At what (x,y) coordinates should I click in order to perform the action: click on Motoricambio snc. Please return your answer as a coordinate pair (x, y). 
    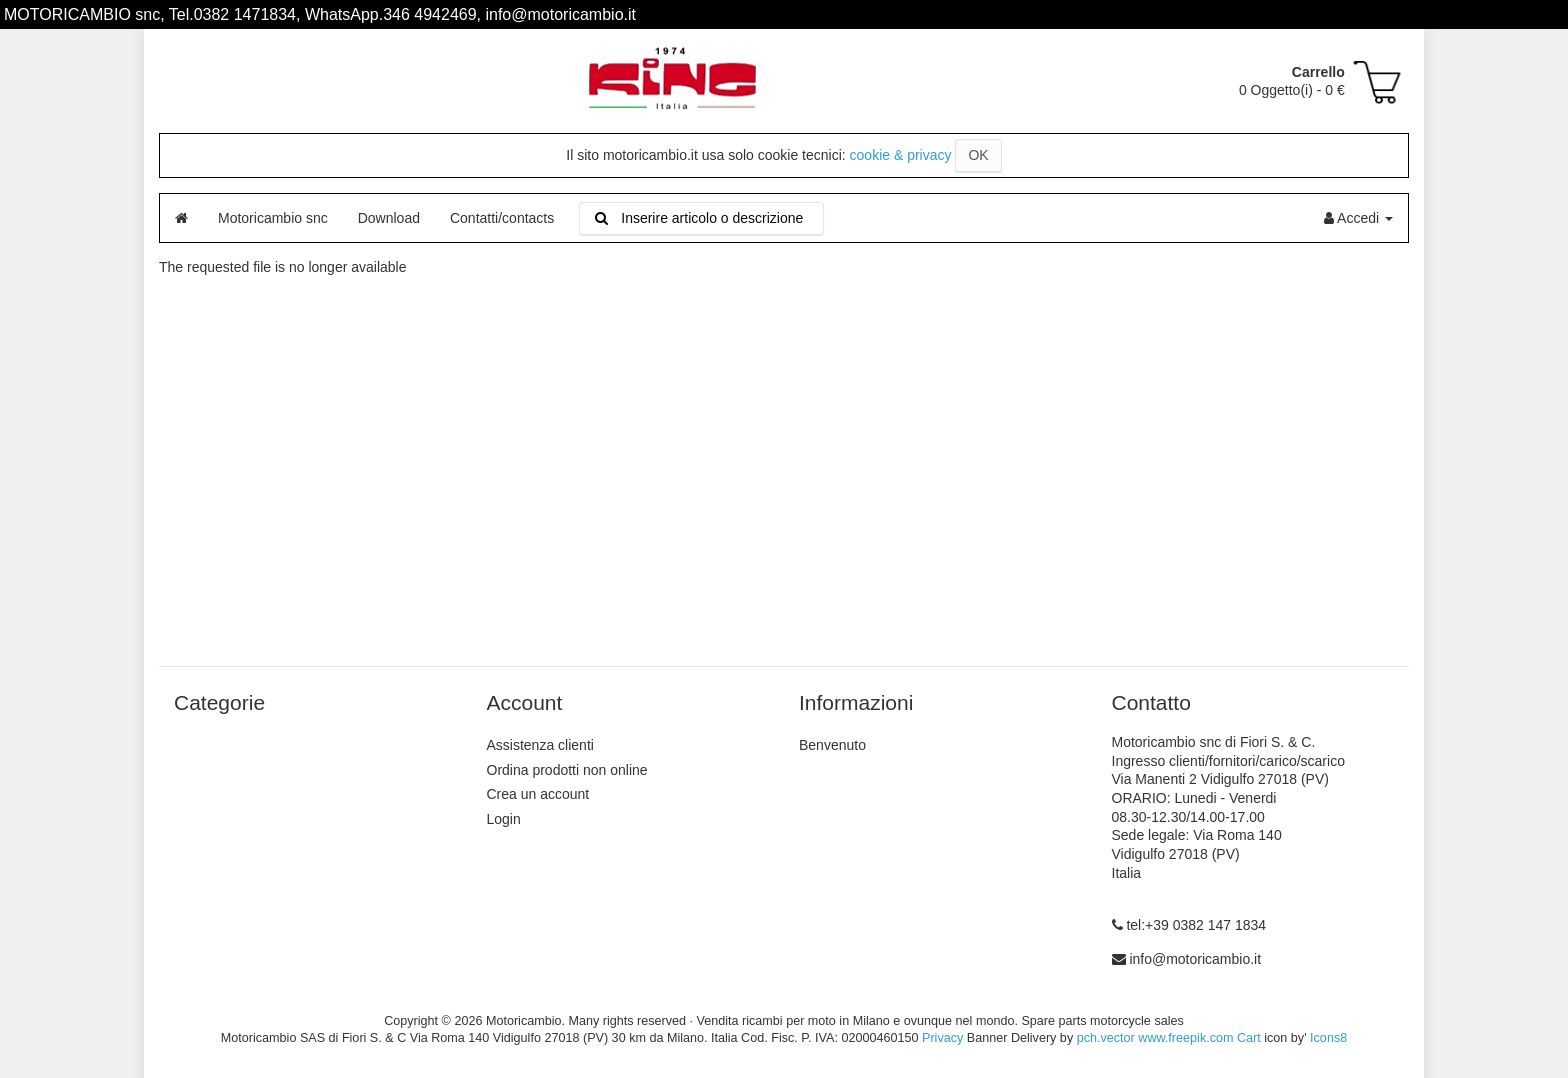
    Looking at the image, I should click on (273, 218).